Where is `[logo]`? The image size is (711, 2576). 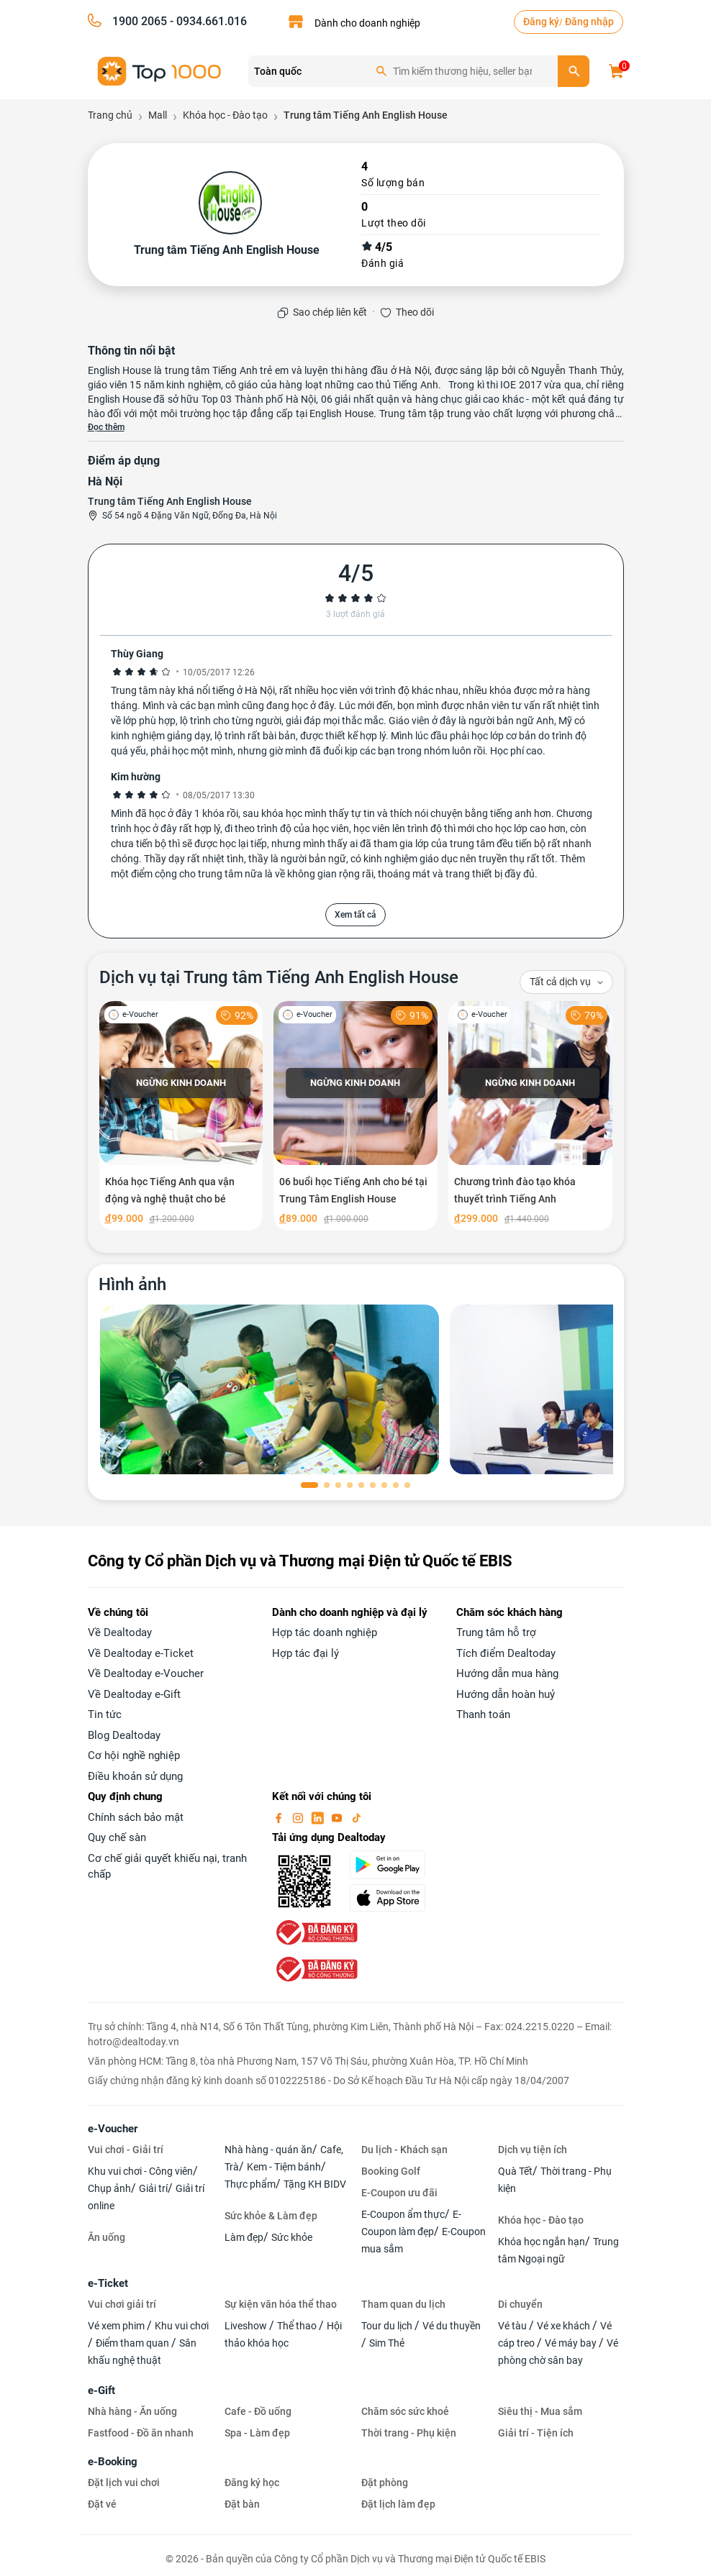
[logo] is located at coordinates (160, 70).